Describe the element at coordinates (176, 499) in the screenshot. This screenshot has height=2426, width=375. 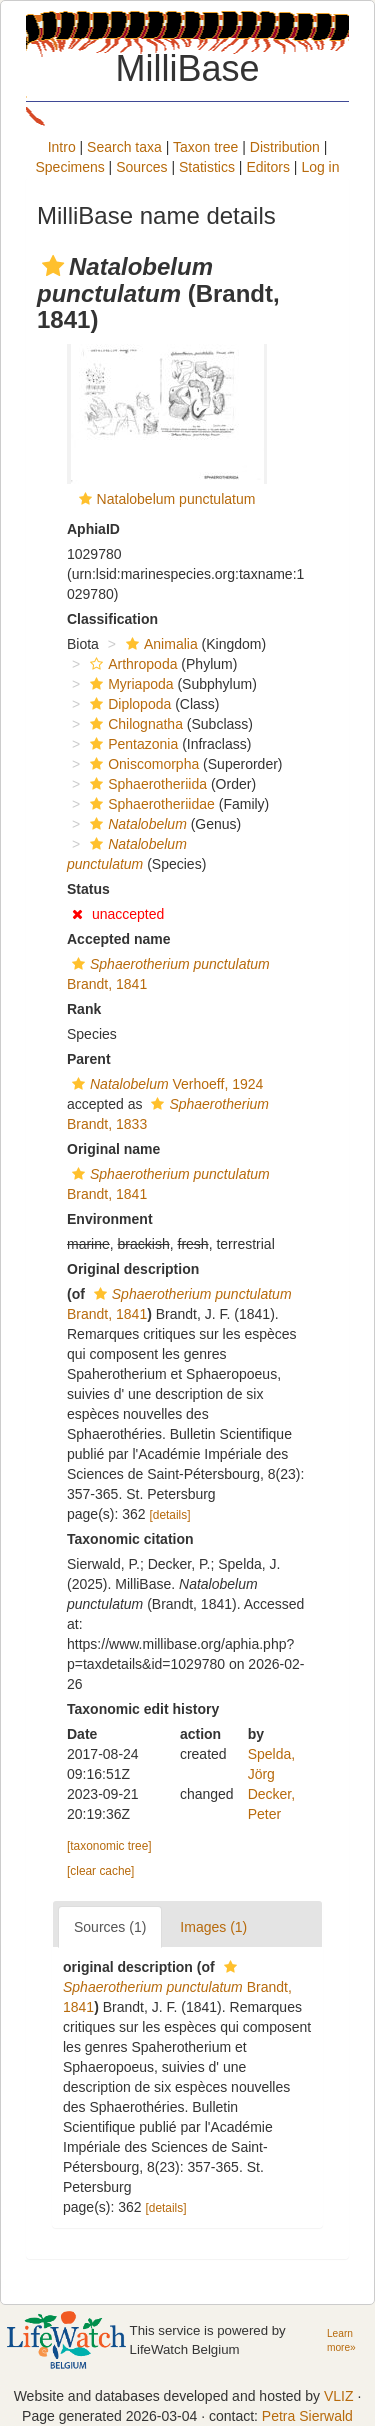
I see `Natalobelum punctulatum` at that location.